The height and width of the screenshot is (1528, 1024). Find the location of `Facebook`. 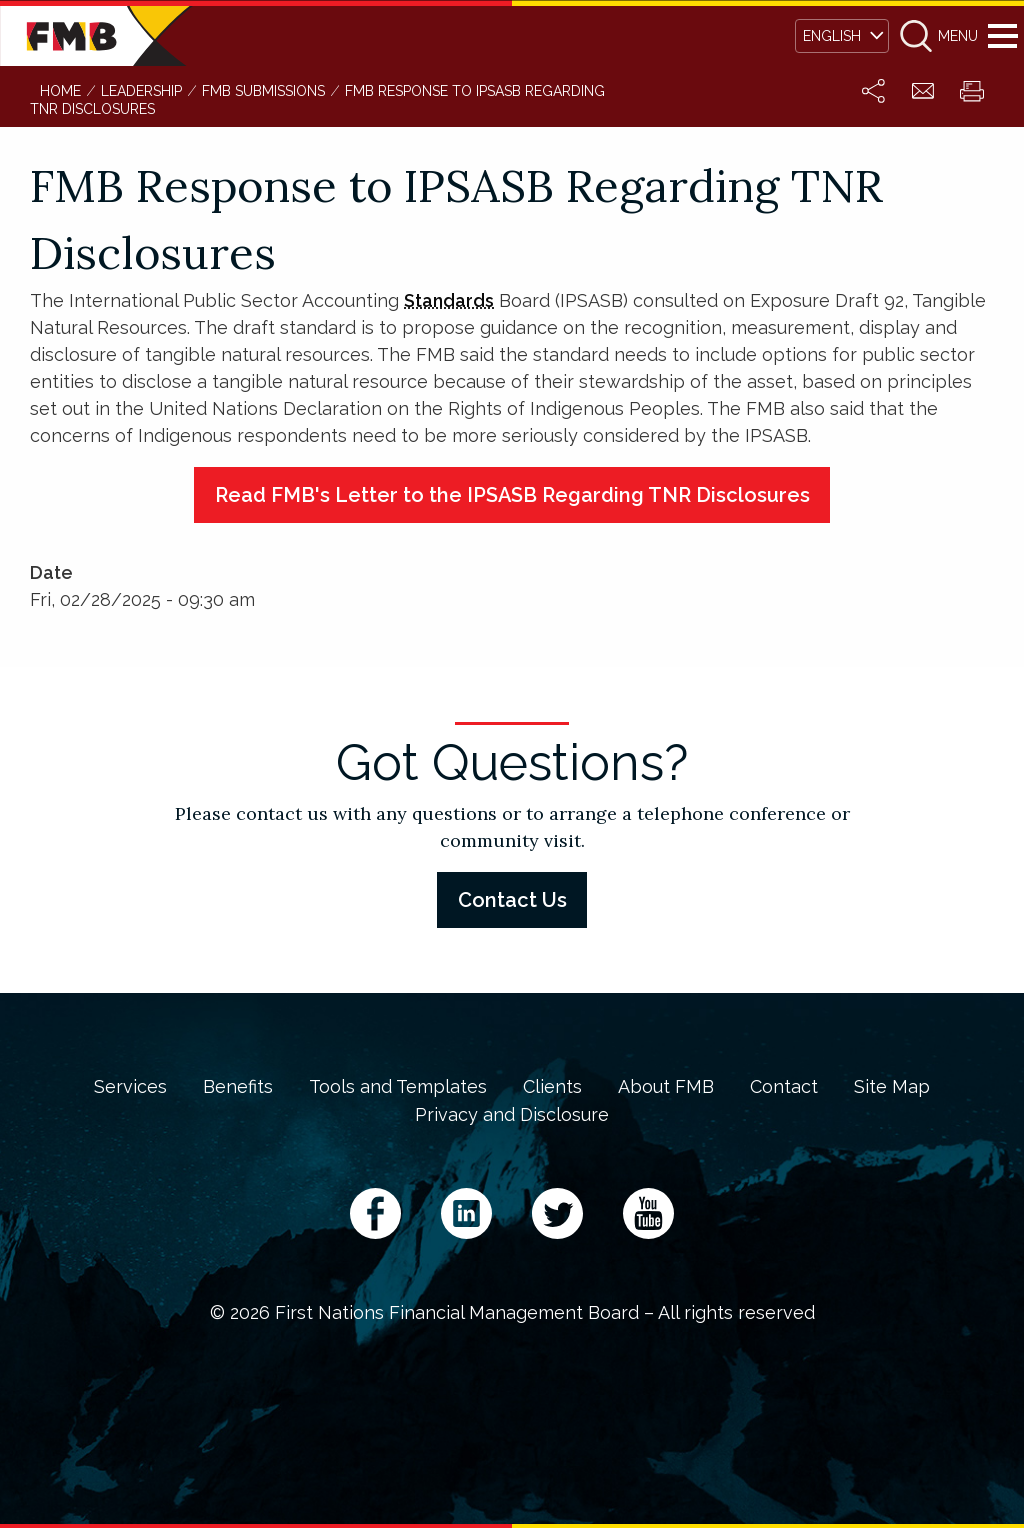

Facebook is located at coordinates (375, 1213).